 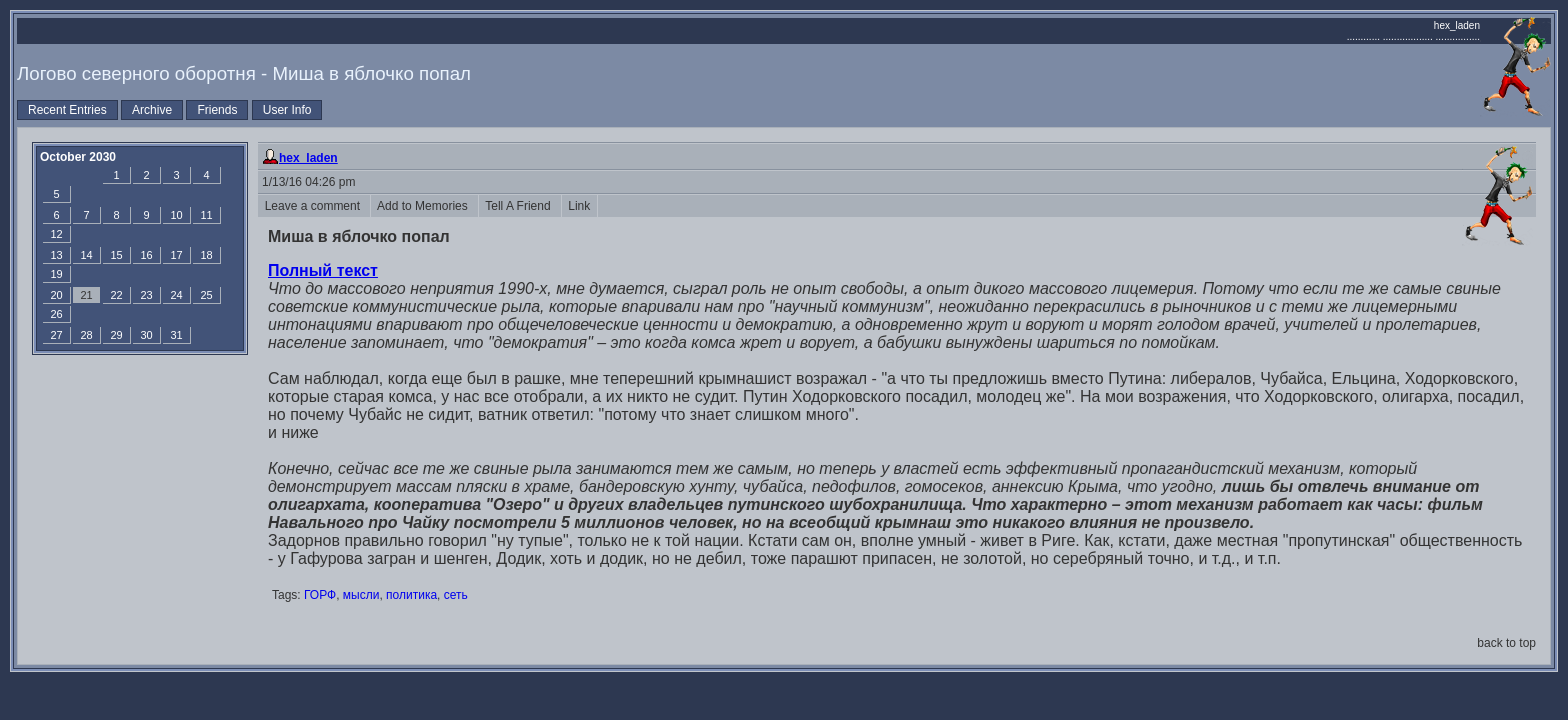 I want to click on Add to Memories, so click(x=424, y=206).